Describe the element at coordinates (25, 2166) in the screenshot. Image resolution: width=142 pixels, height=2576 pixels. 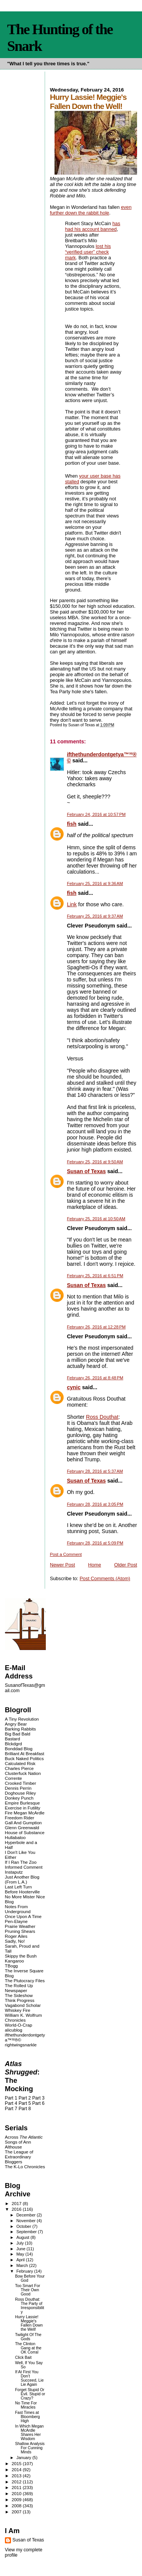
I see `The K-Lo Chronicles` at that location.